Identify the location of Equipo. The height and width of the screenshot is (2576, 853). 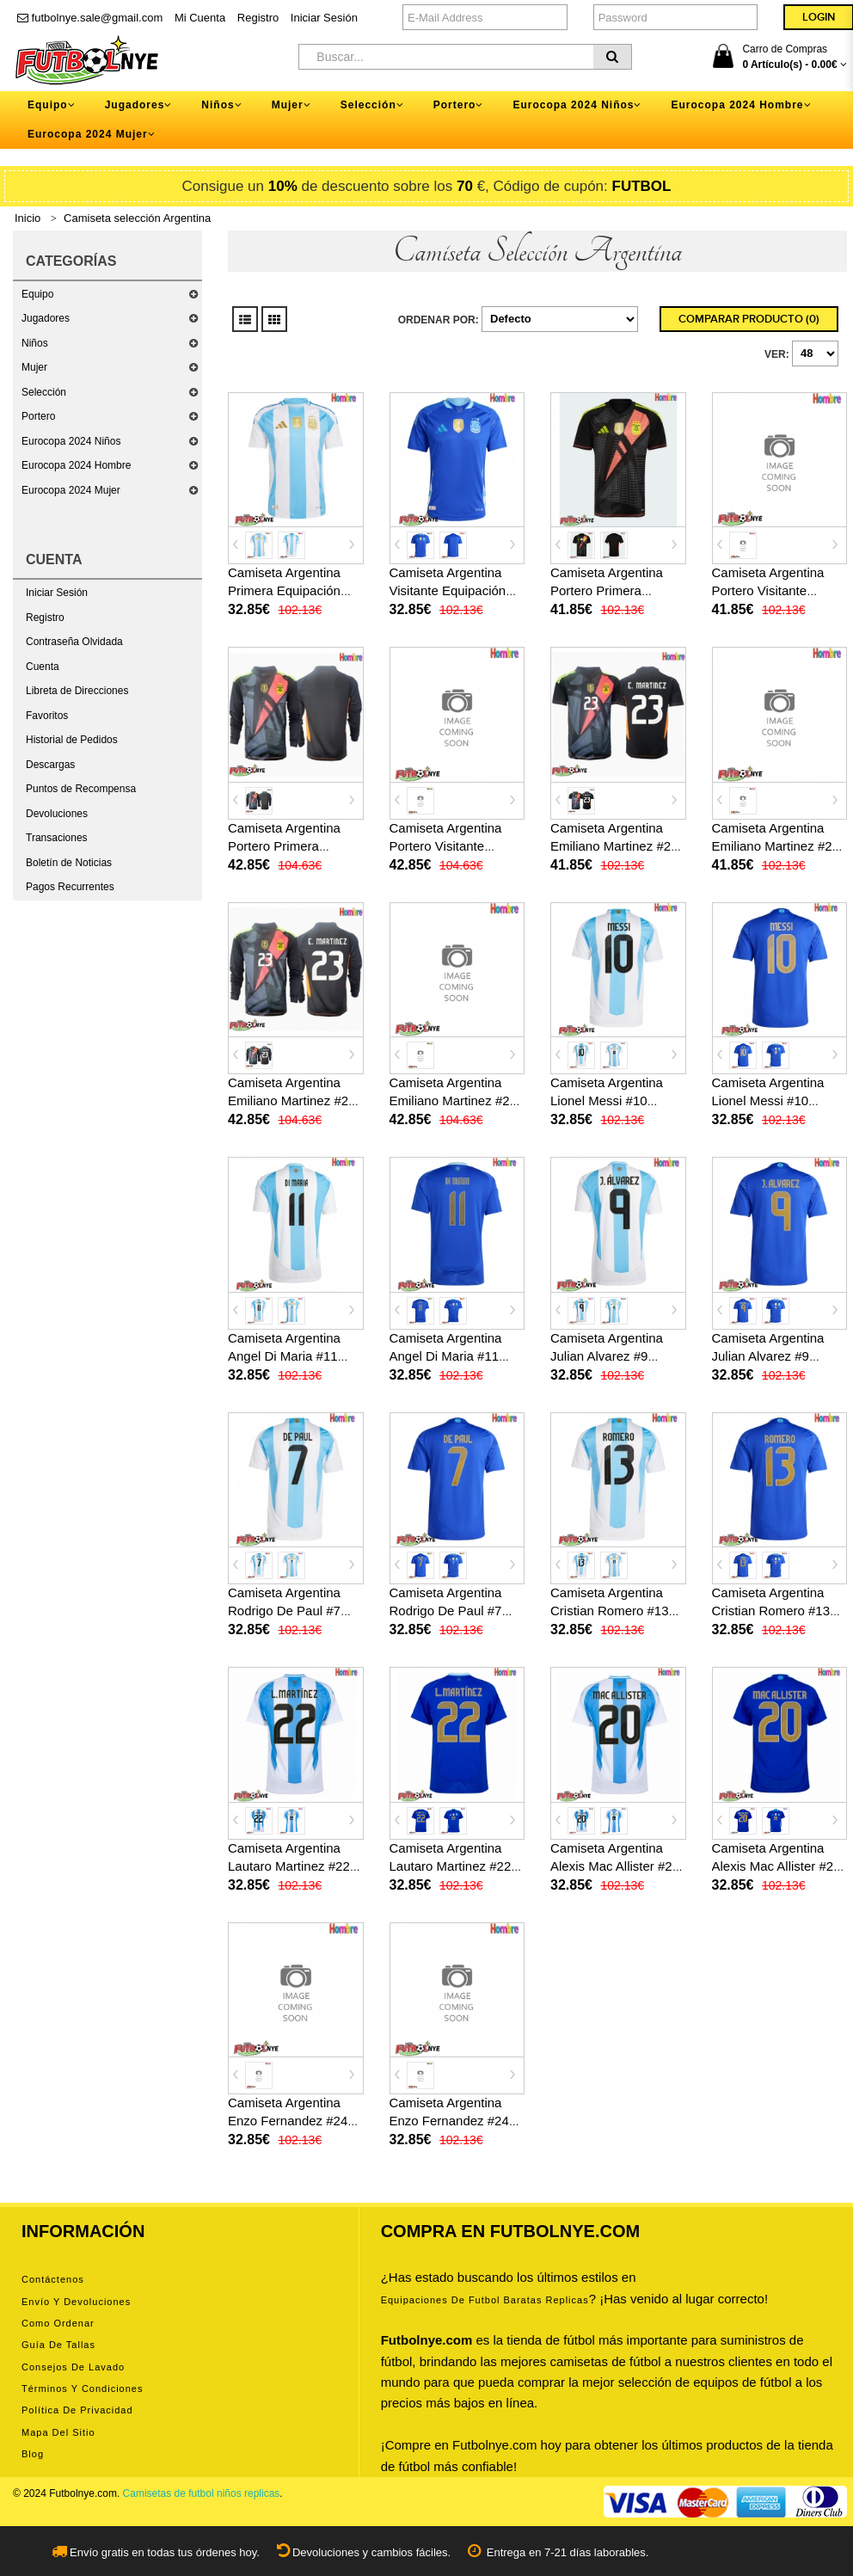
(37, 294).